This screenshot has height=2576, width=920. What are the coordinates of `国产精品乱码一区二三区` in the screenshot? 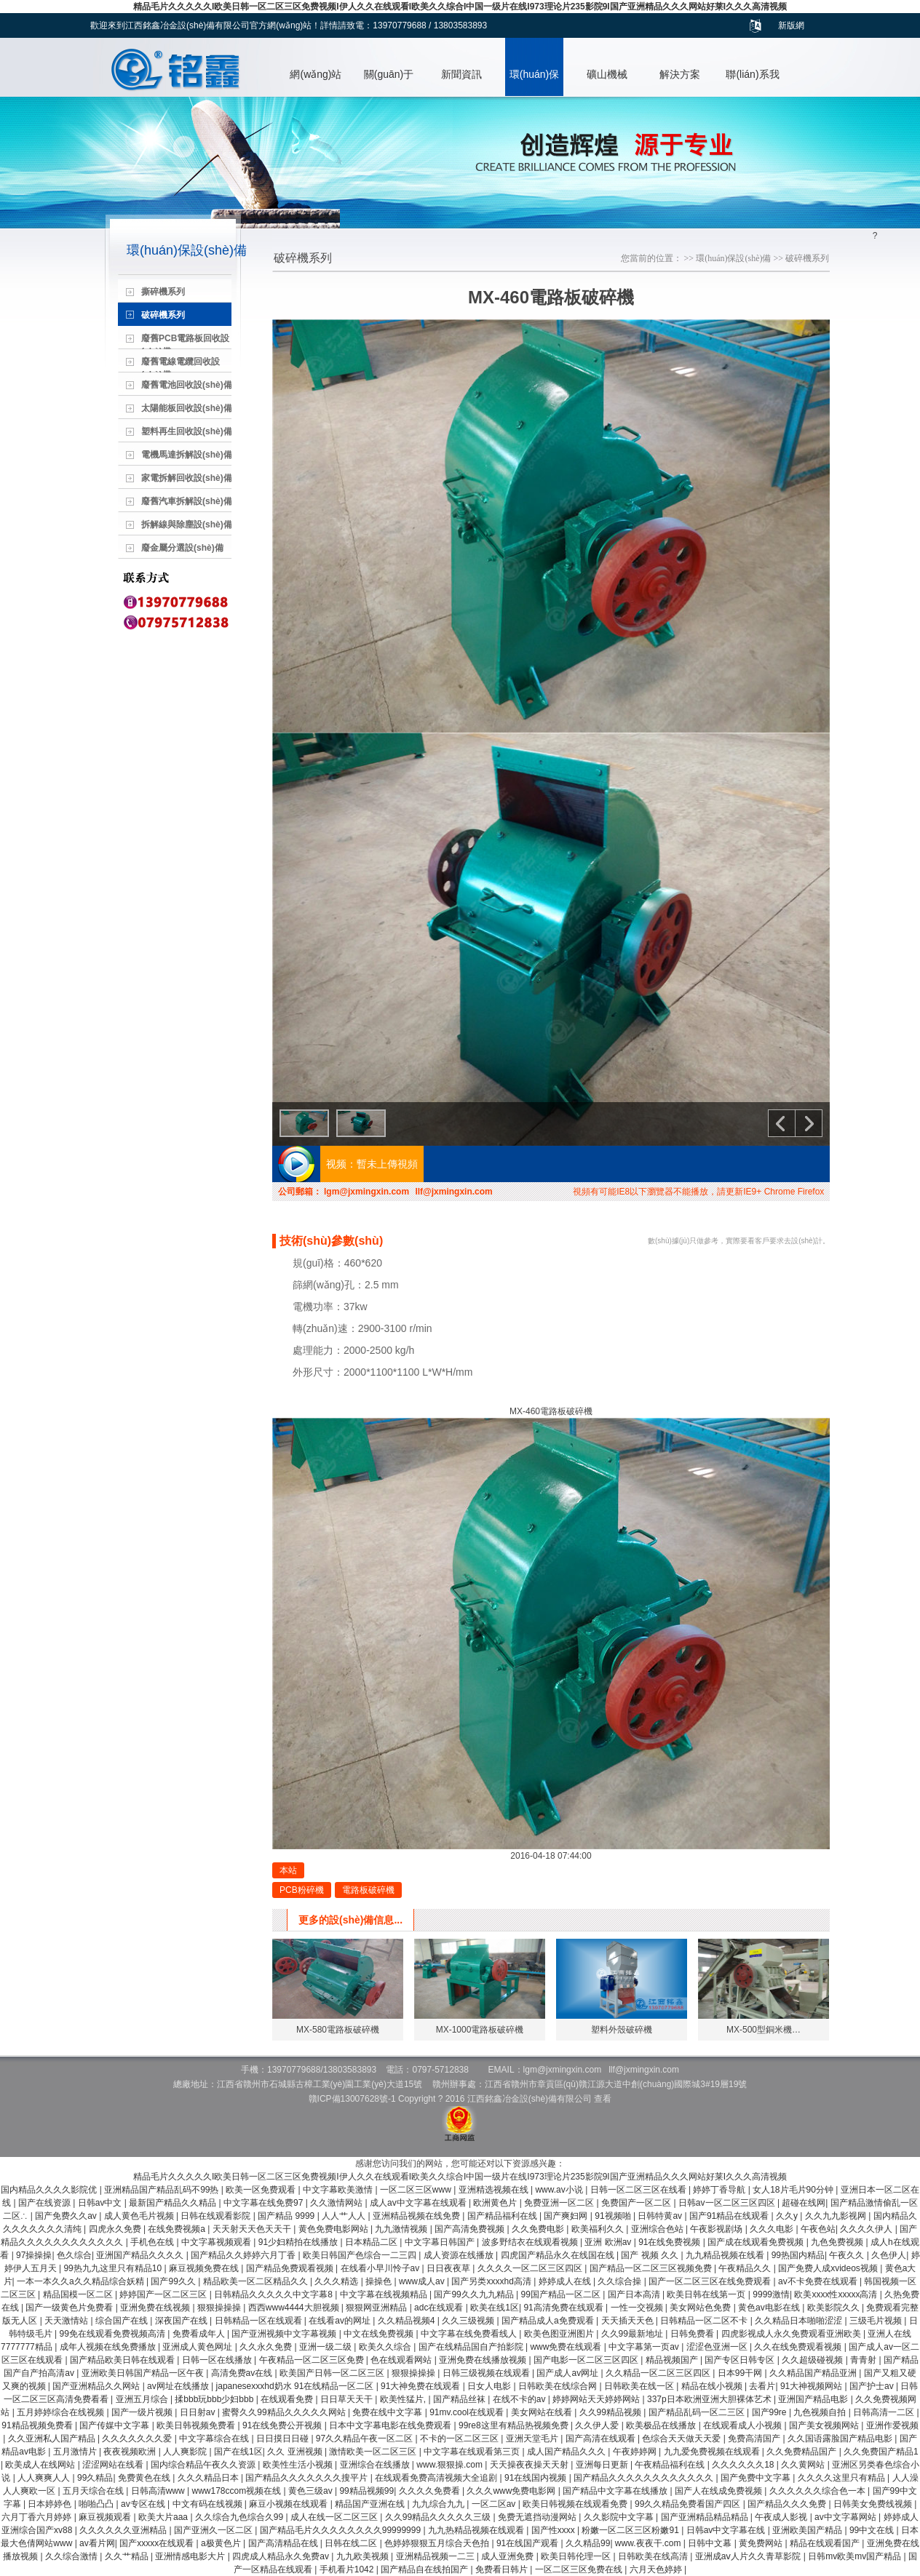 It's located at (698, 2412).